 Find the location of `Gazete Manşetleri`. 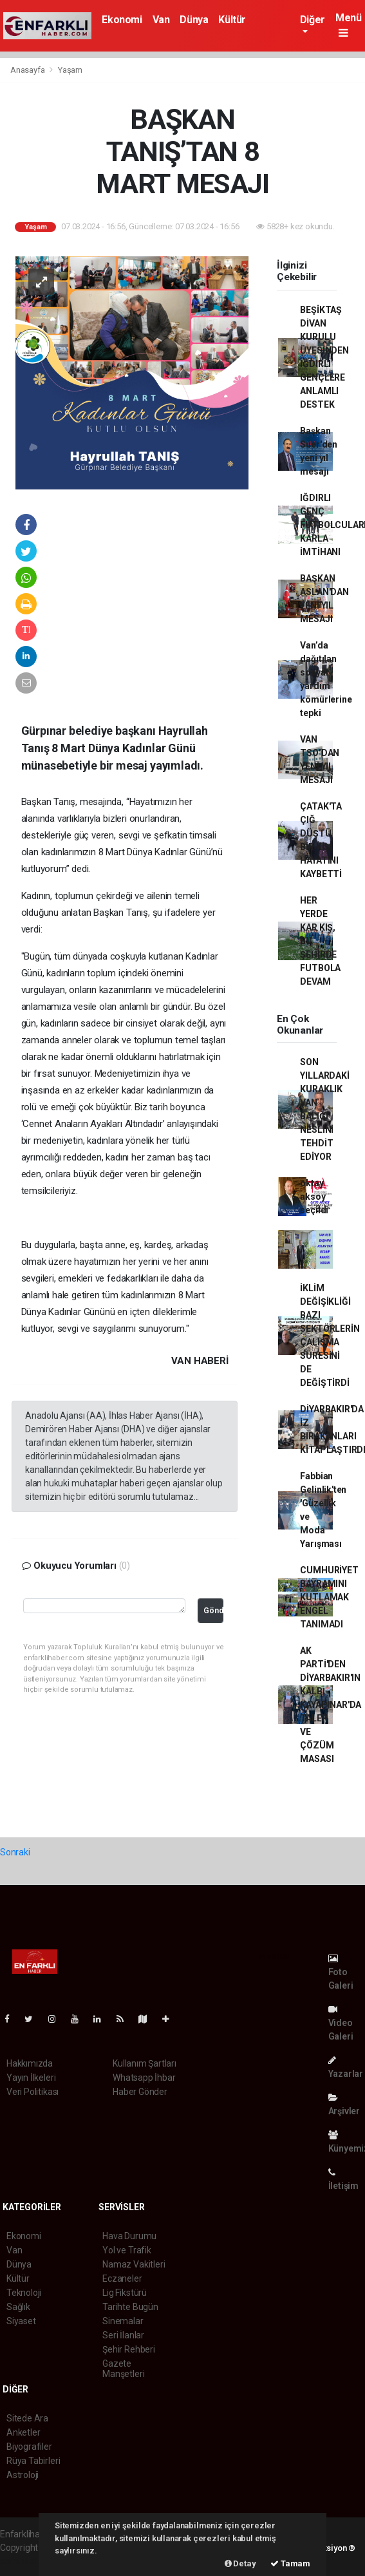

Gazete Manşetleri is located at coordinates (123, 2368).